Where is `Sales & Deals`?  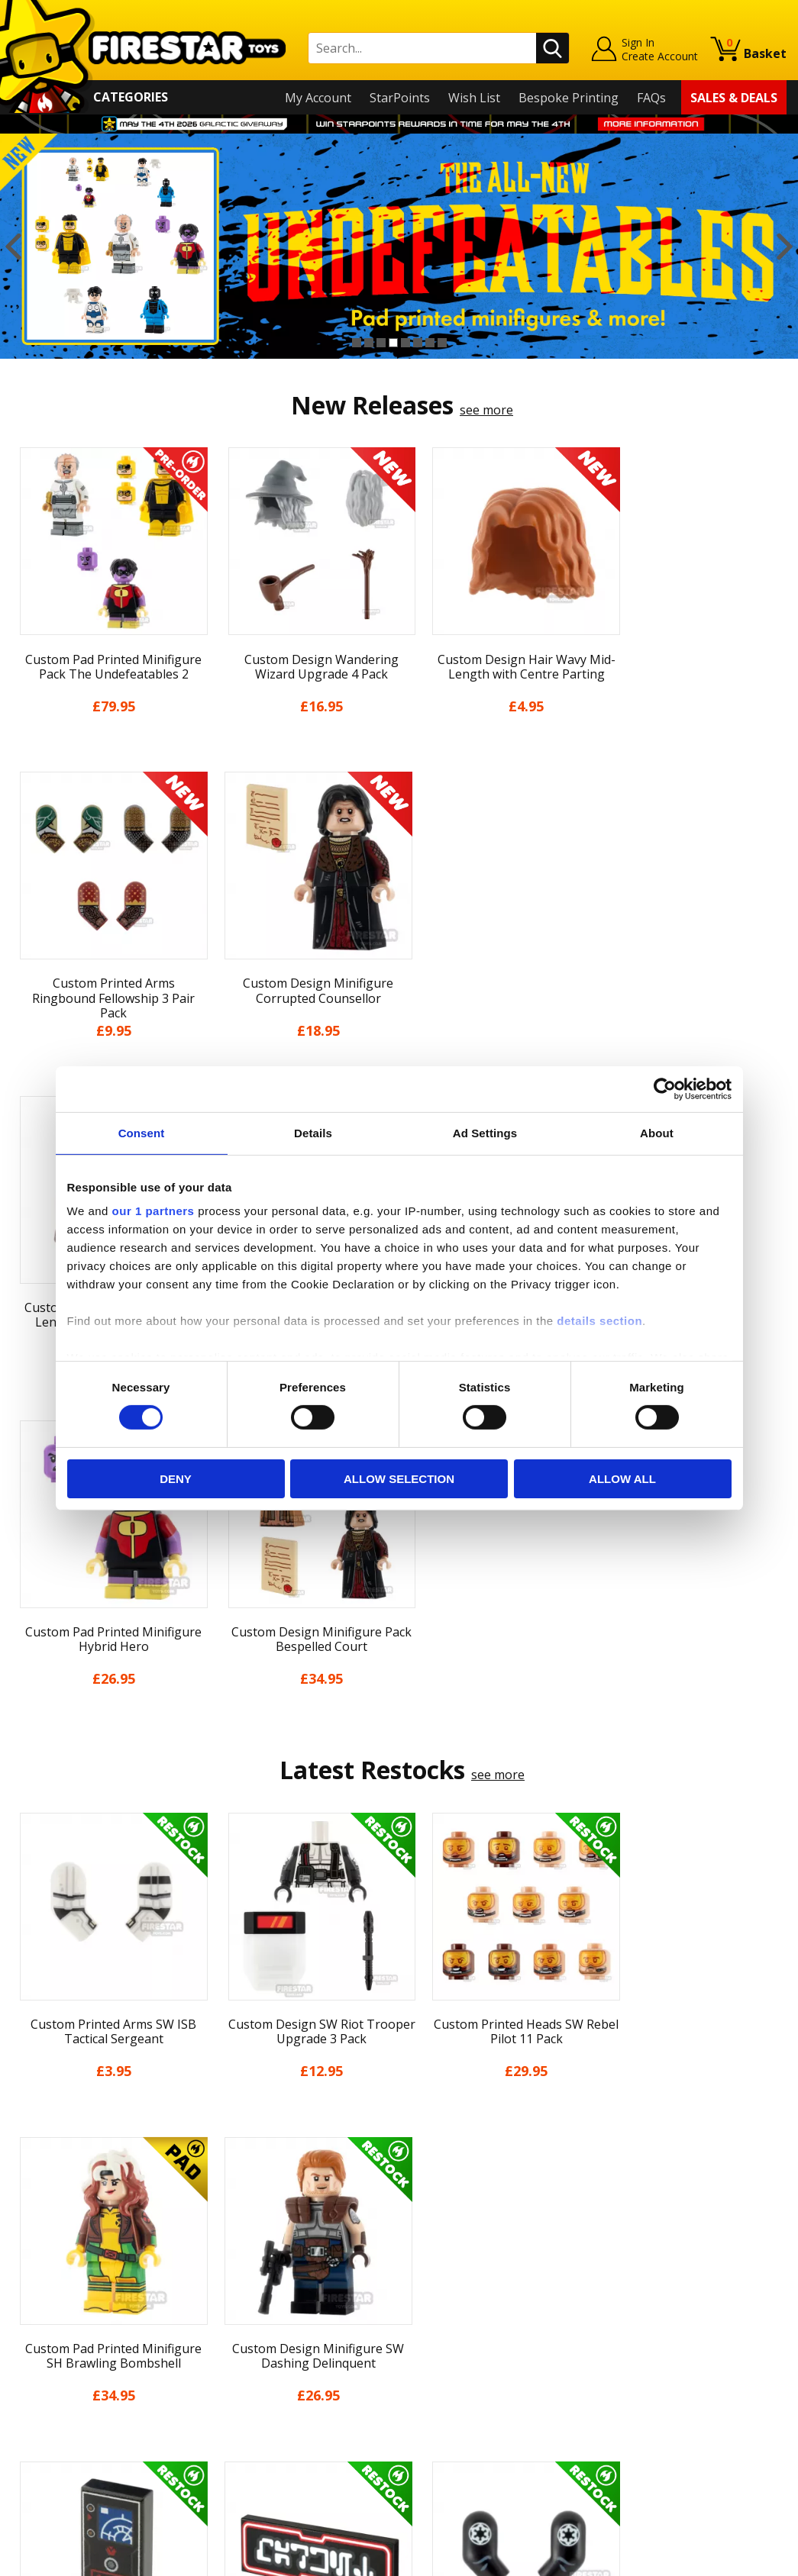 Sales & Deals is located at coordinates (733, 97).